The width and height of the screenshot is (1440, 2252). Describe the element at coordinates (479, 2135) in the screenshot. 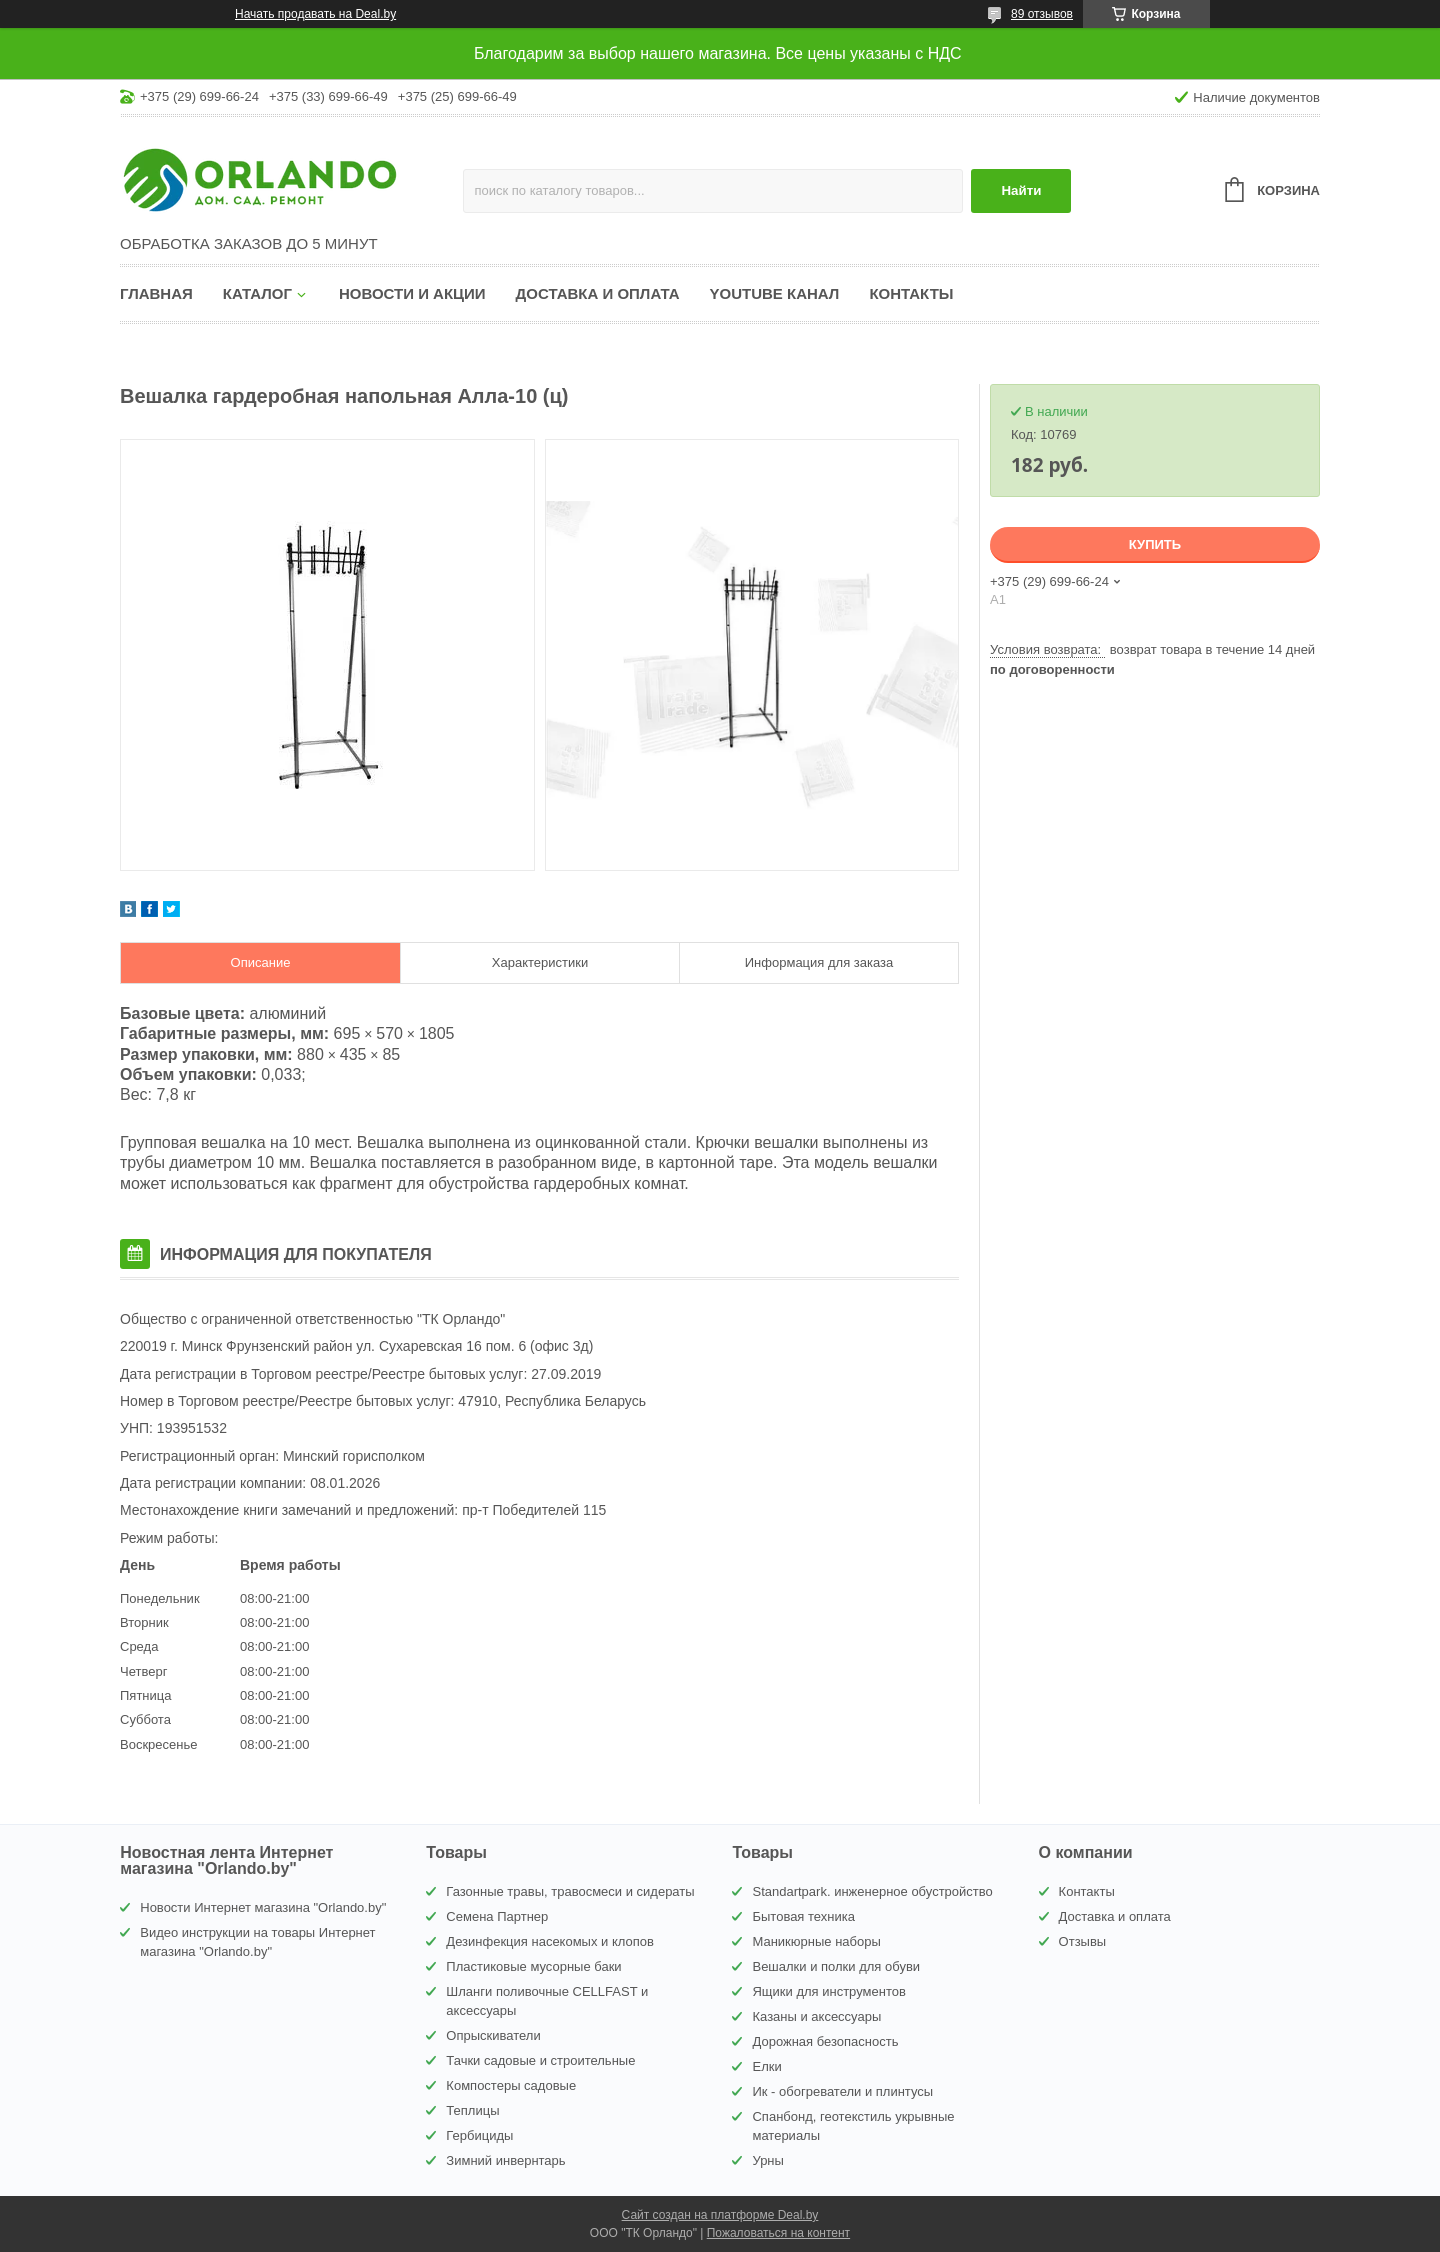

I see `Гербициды` at that location.